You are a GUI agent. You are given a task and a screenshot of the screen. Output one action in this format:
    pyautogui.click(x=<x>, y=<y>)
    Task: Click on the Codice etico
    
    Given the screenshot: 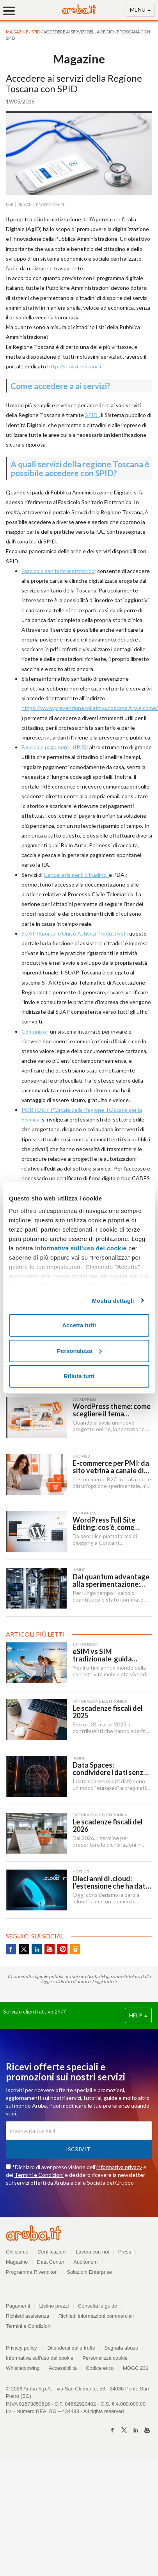 What is the action you would take?
    pyautogui.click(x=100, y=2368)
    